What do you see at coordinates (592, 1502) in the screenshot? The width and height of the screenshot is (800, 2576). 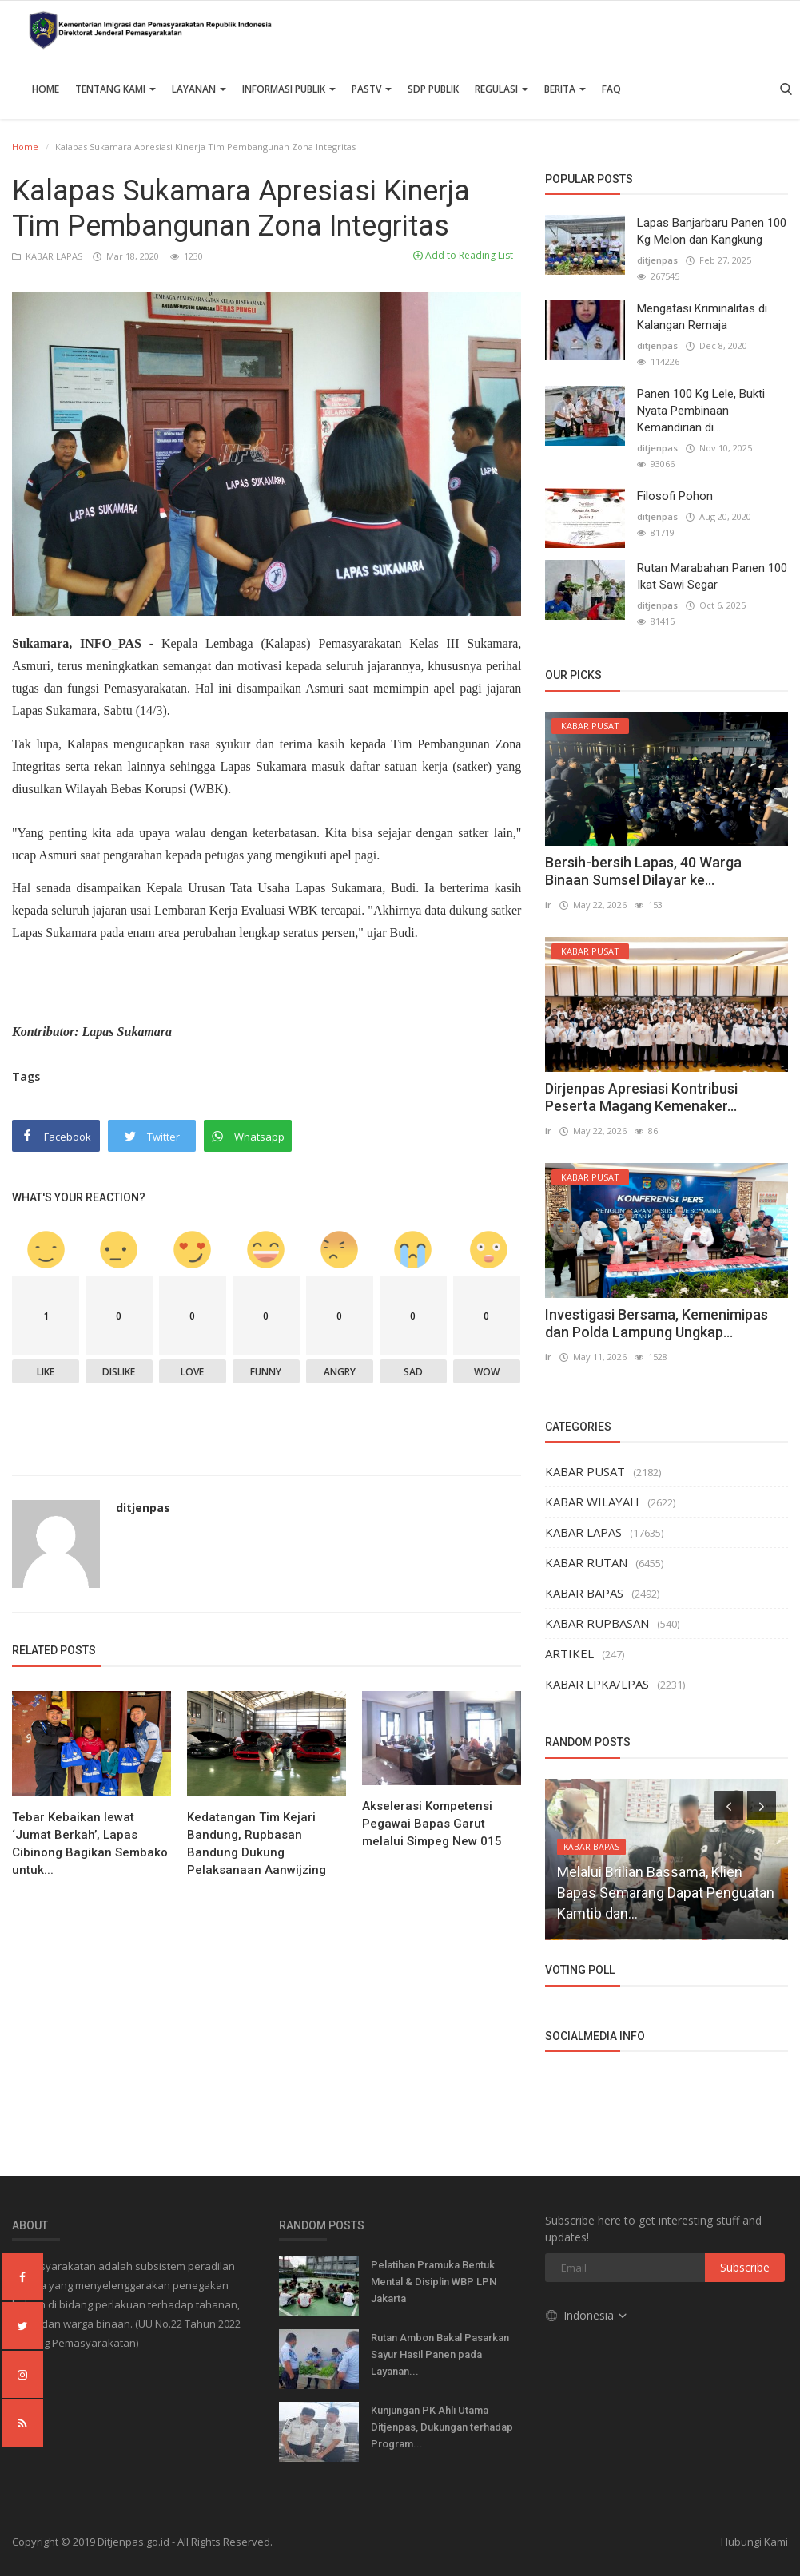 I see `KABAR WILAYAH` at bounding box center [592, 1502].